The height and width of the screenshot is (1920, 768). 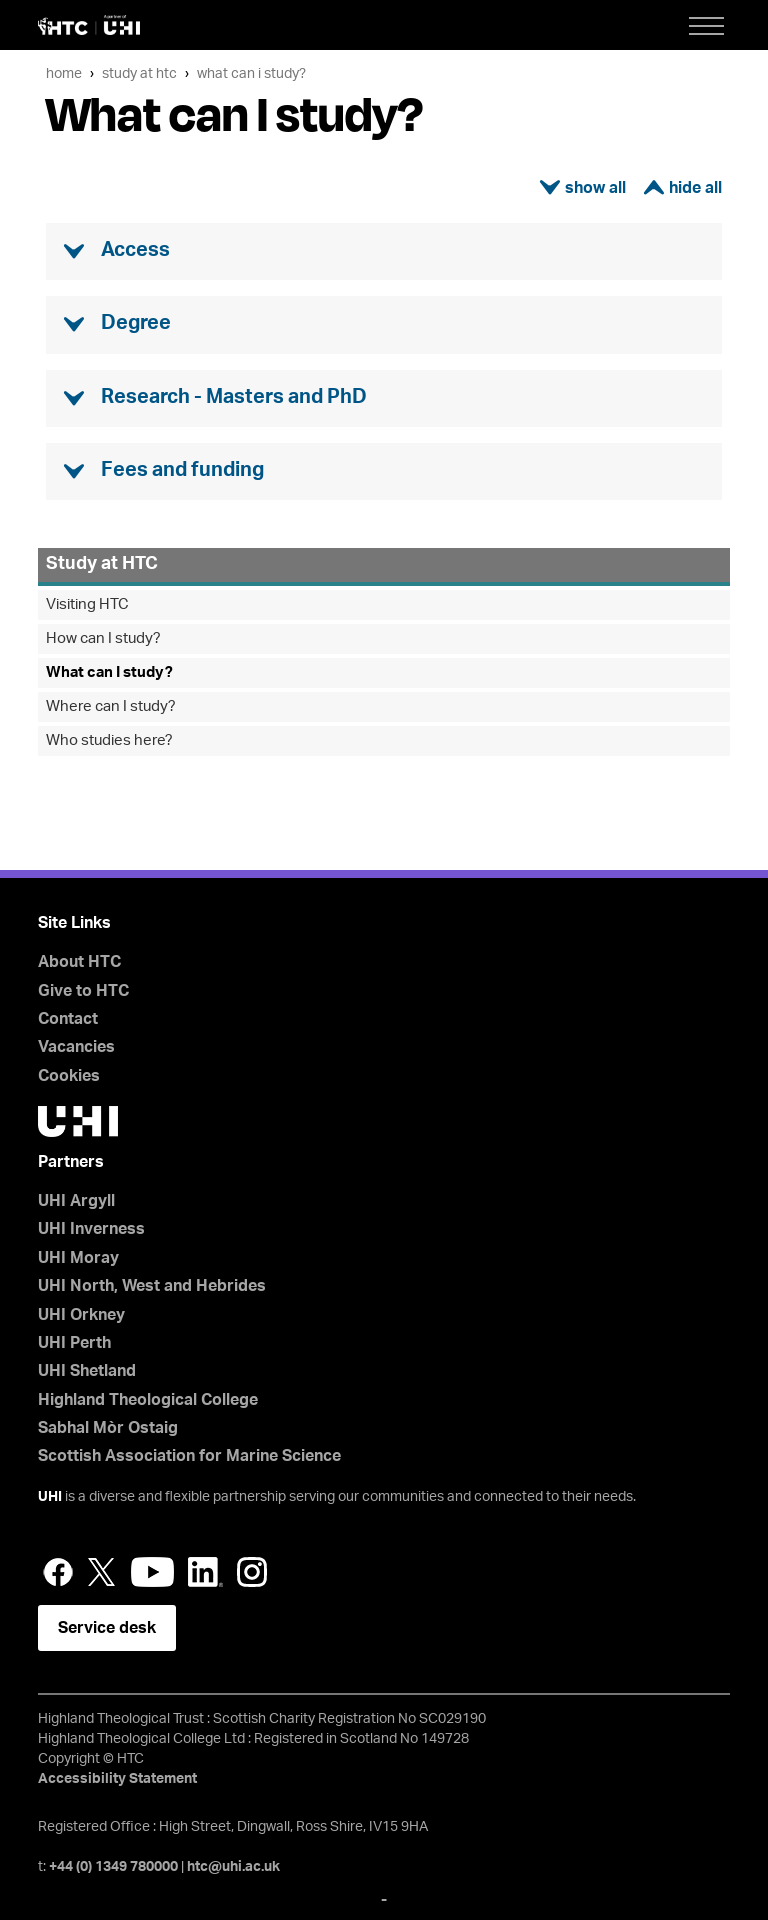 What do you see at coordinates (252, 1572) in the screenshot?
I see `Instagram` at bounding box center [252, 1572].